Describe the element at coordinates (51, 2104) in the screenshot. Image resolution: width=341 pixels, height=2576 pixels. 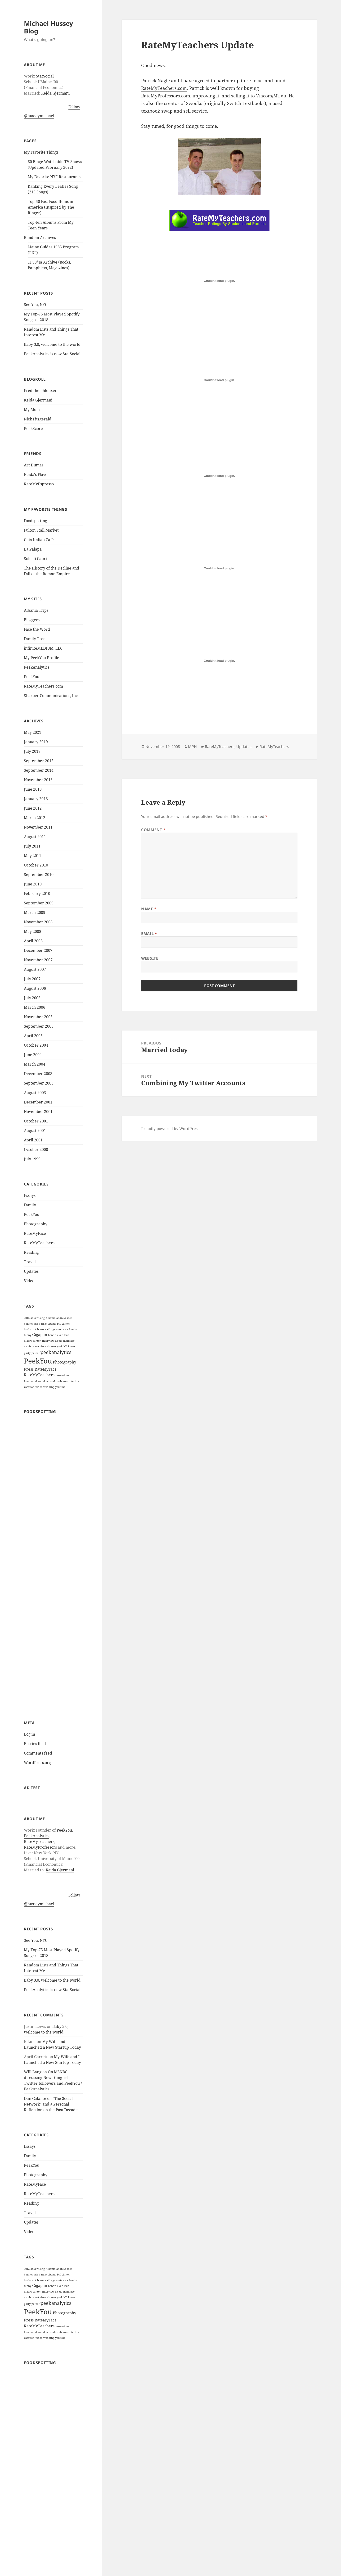
I see `“The Social Network” and a Personal Reflection on the Past Decade` at that location.